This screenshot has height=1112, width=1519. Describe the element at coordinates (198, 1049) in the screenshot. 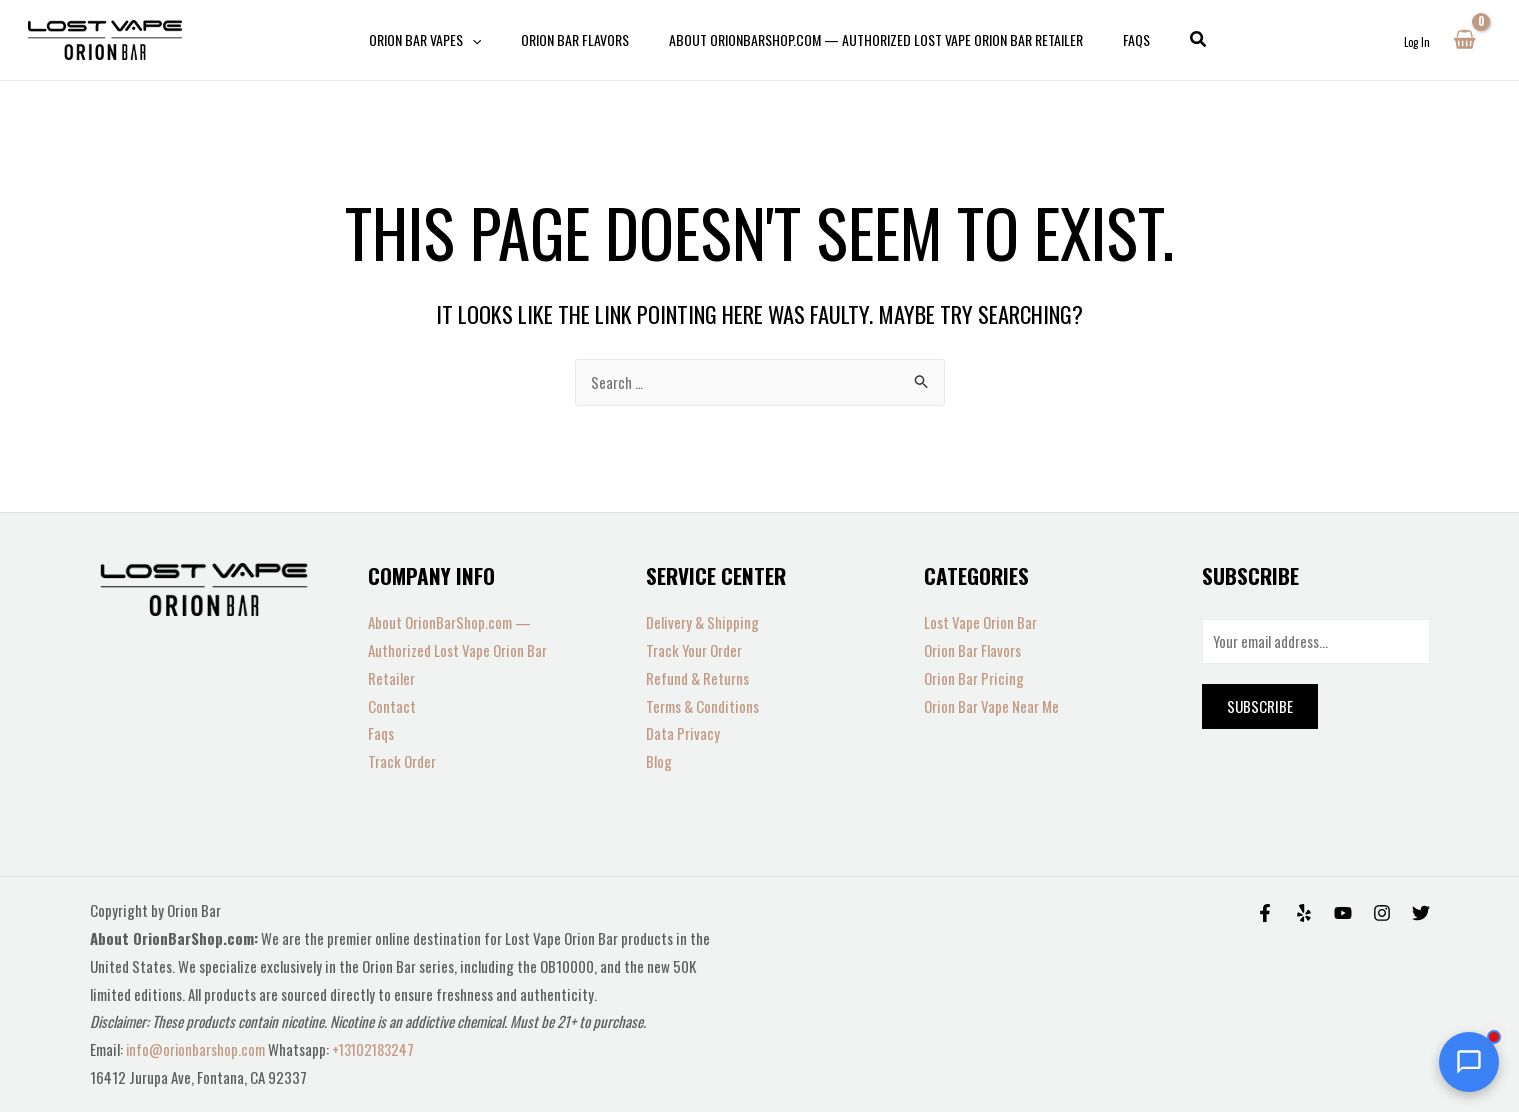

I see `info@orionbarshop.com` at that location.